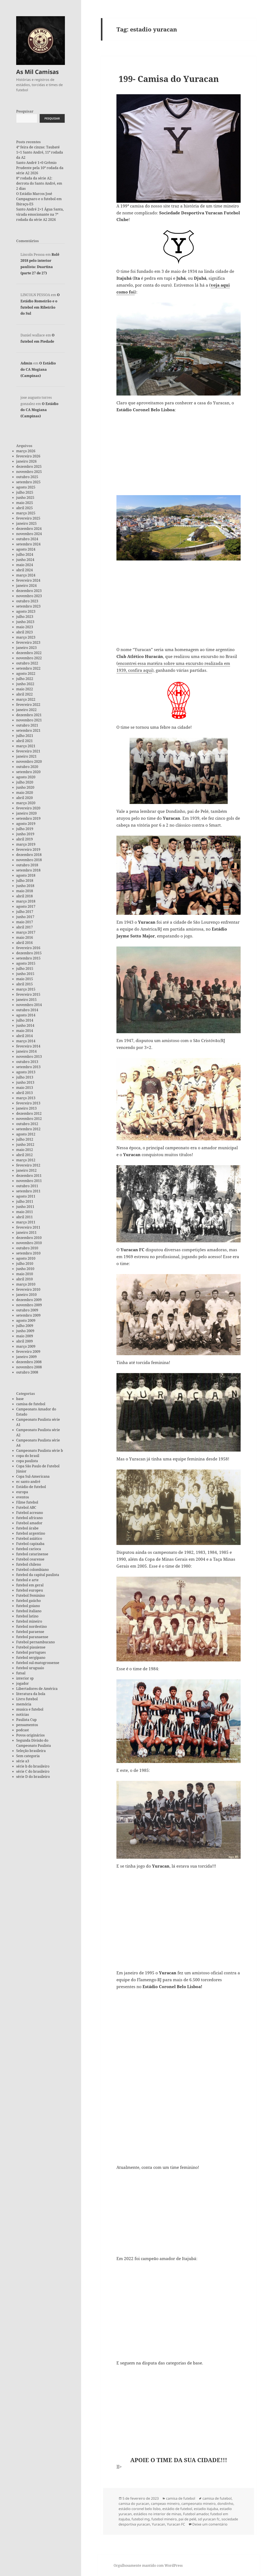 Image resolution: width=276 pixels, height=2576 pixels. Describe the element at coordinates (26, 363) in the screenshot. I see `Admin` at that location.